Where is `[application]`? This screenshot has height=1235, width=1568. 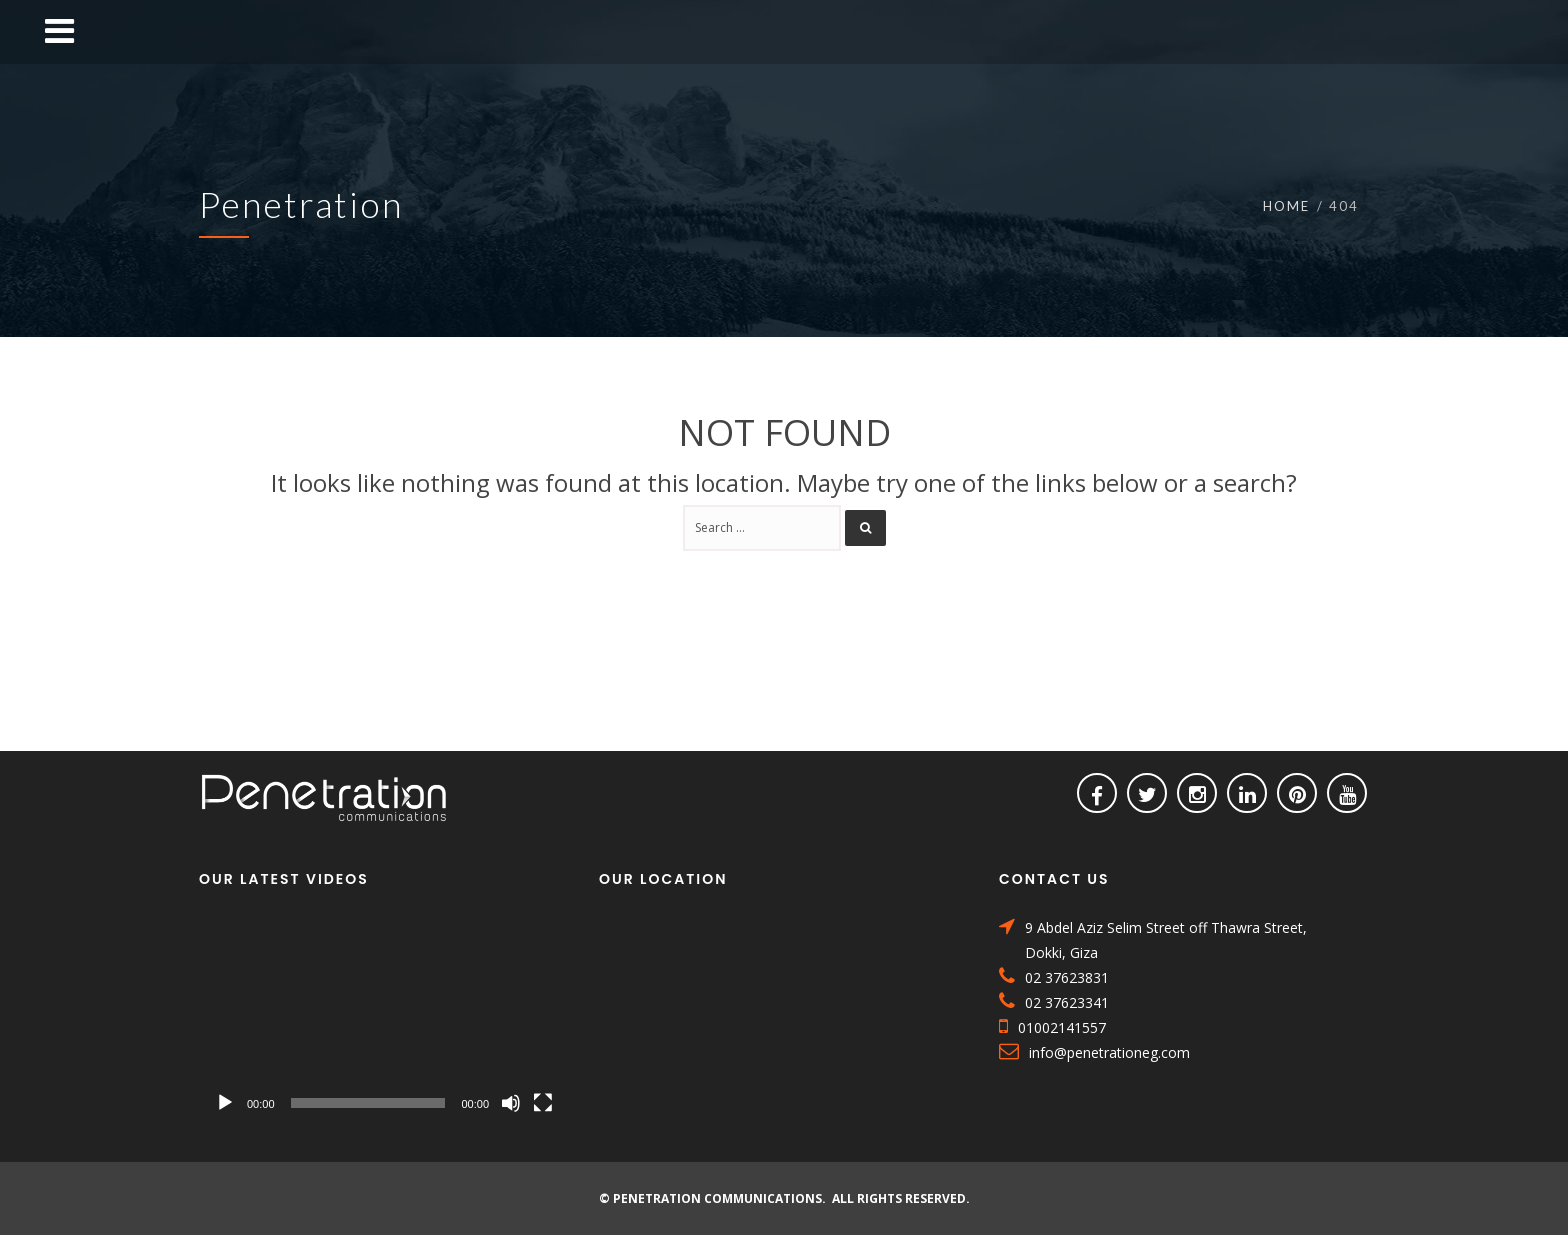 [application] is located at coordinates (384, 1019).